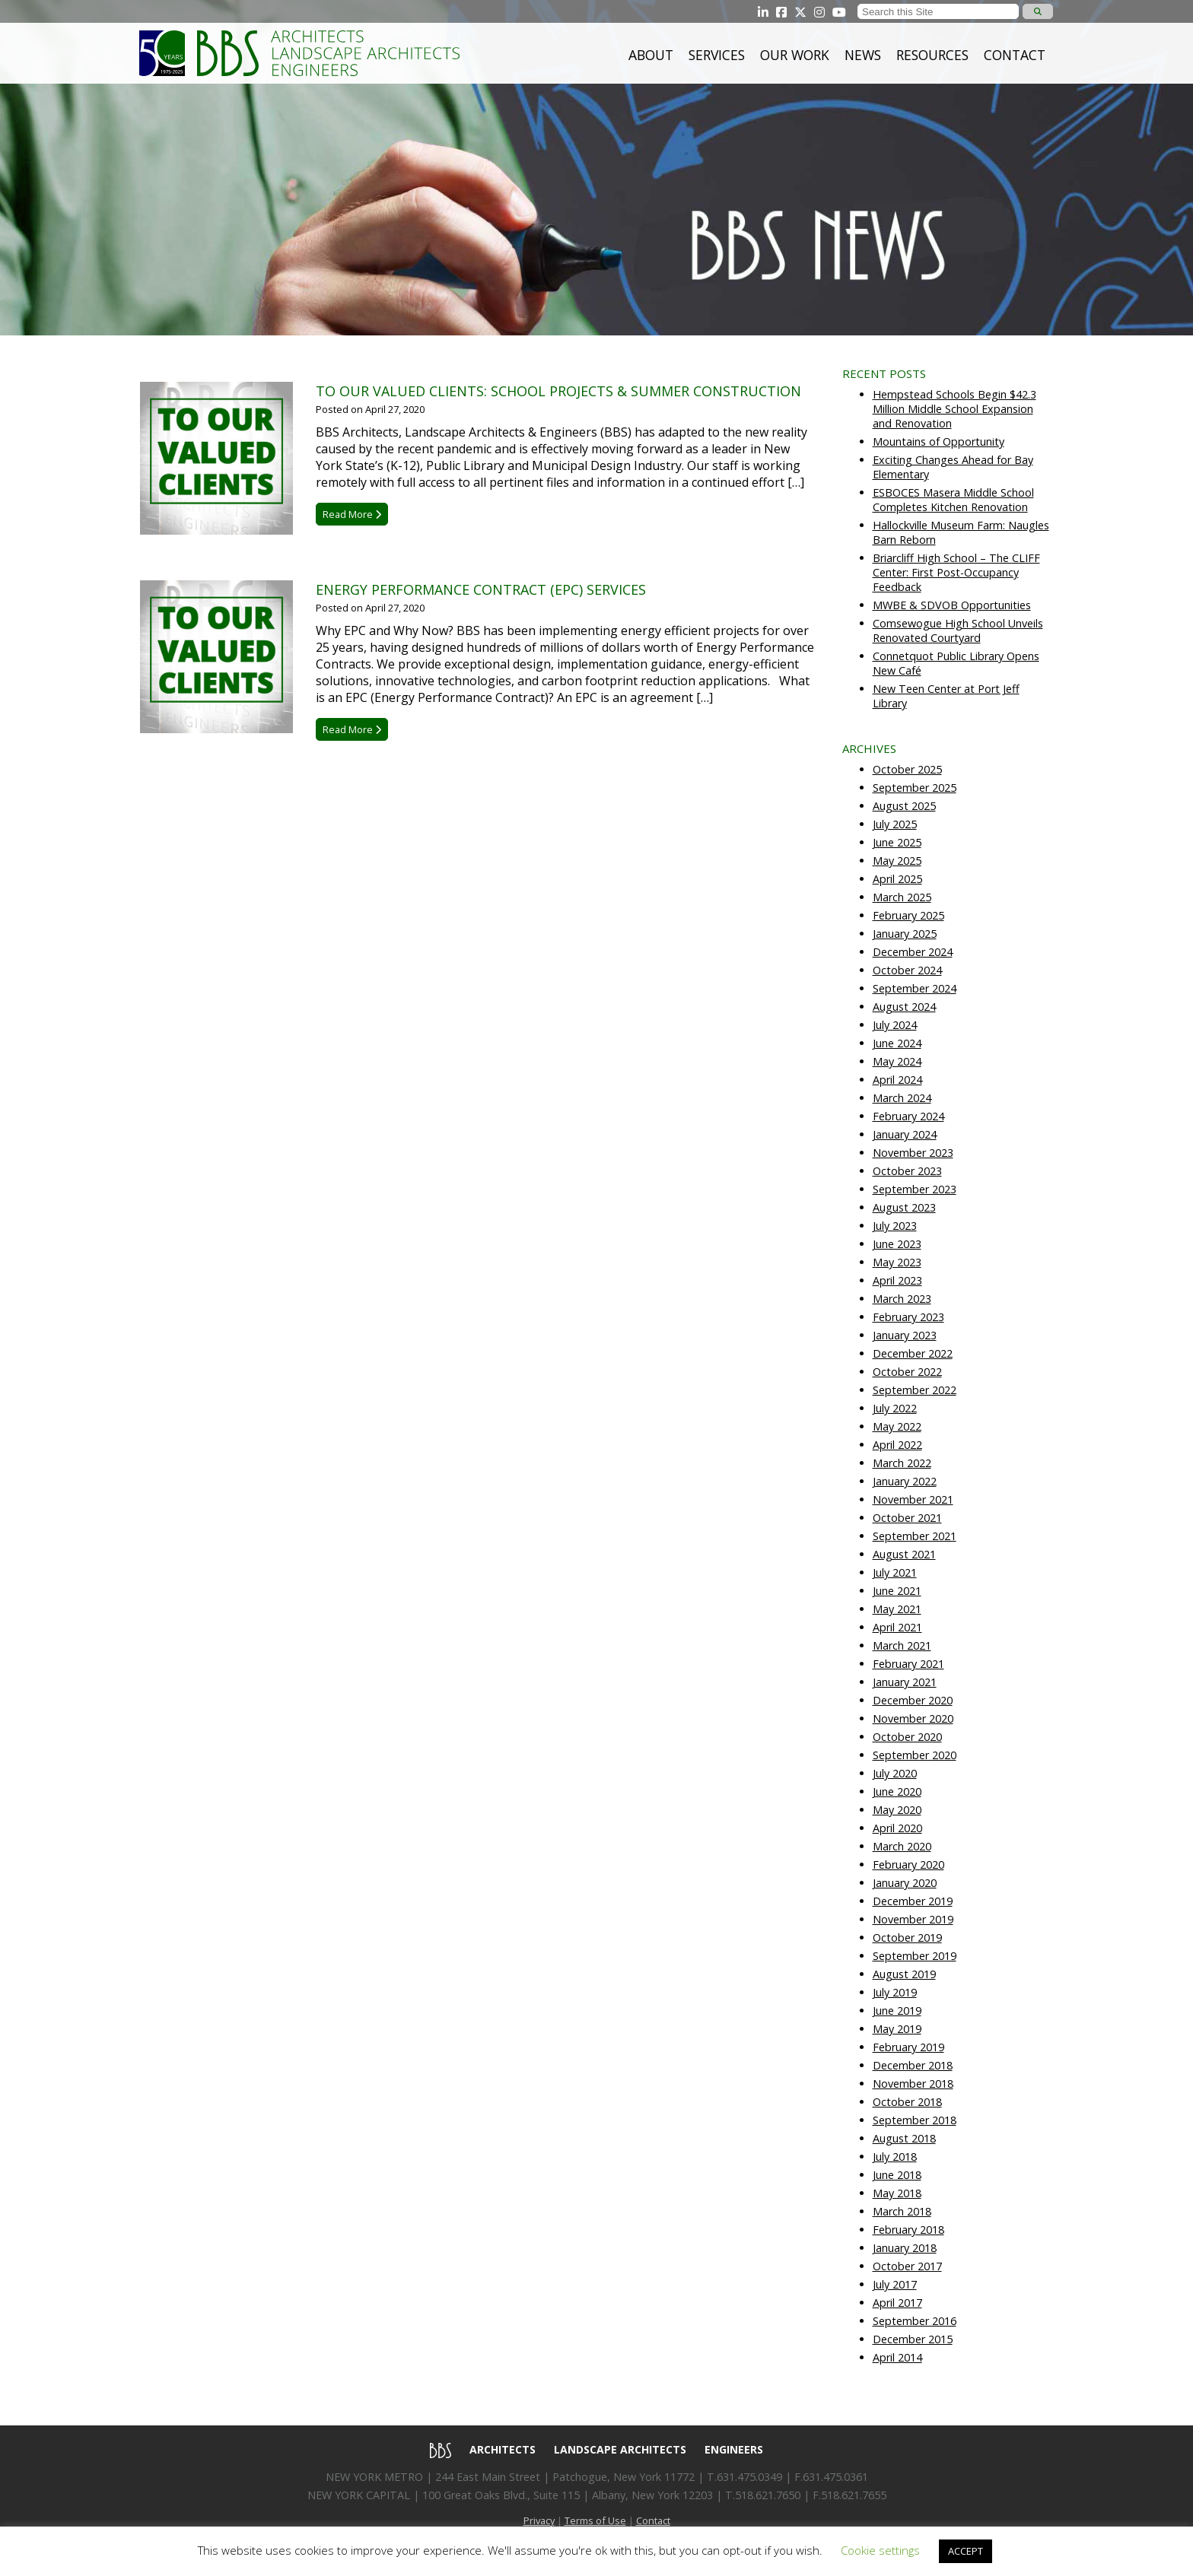 The image size is (1193, 2576). Describe the element at coordinates (895, 1572) in the screenshot. I see `July 2021` at that location.